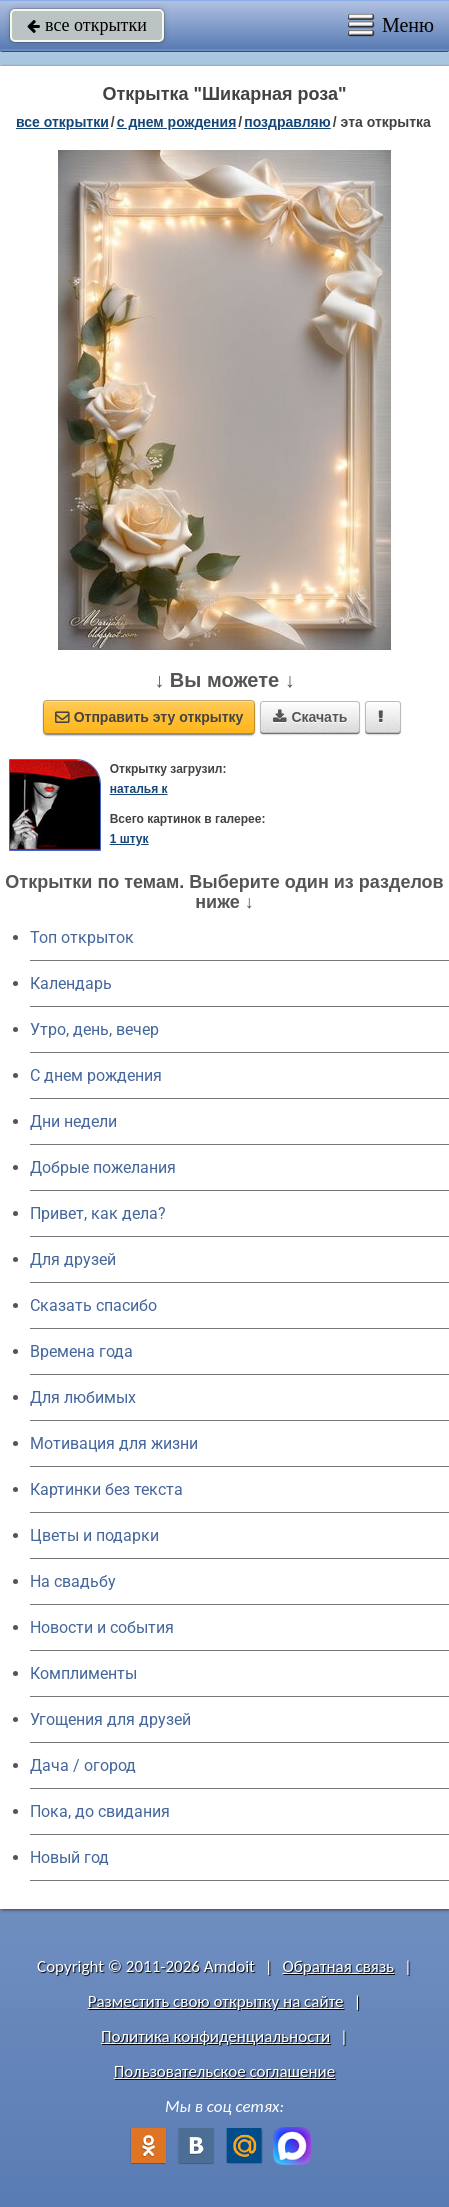 The image size is (449, 2207). What do you see at coordinates (129, 839) in the screenshot?
I see `1 штук` at bounding box center [129, 839].